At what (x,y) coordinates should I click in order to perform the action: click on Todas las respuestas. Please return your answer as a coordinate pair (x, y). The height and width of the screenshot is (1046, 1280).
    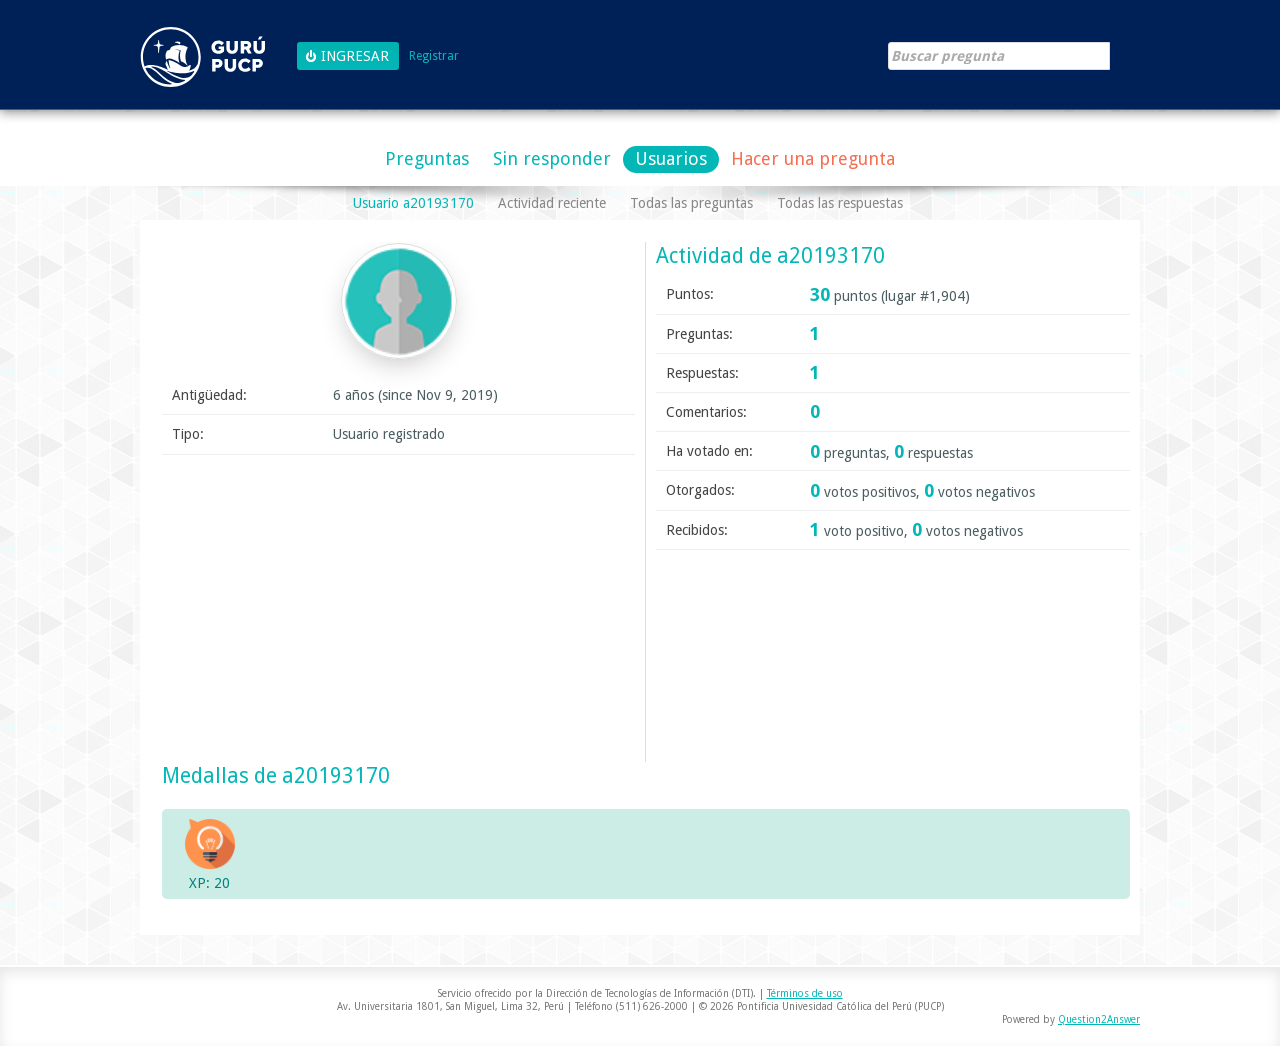
    Looking at the image, I should click on (840, 203).